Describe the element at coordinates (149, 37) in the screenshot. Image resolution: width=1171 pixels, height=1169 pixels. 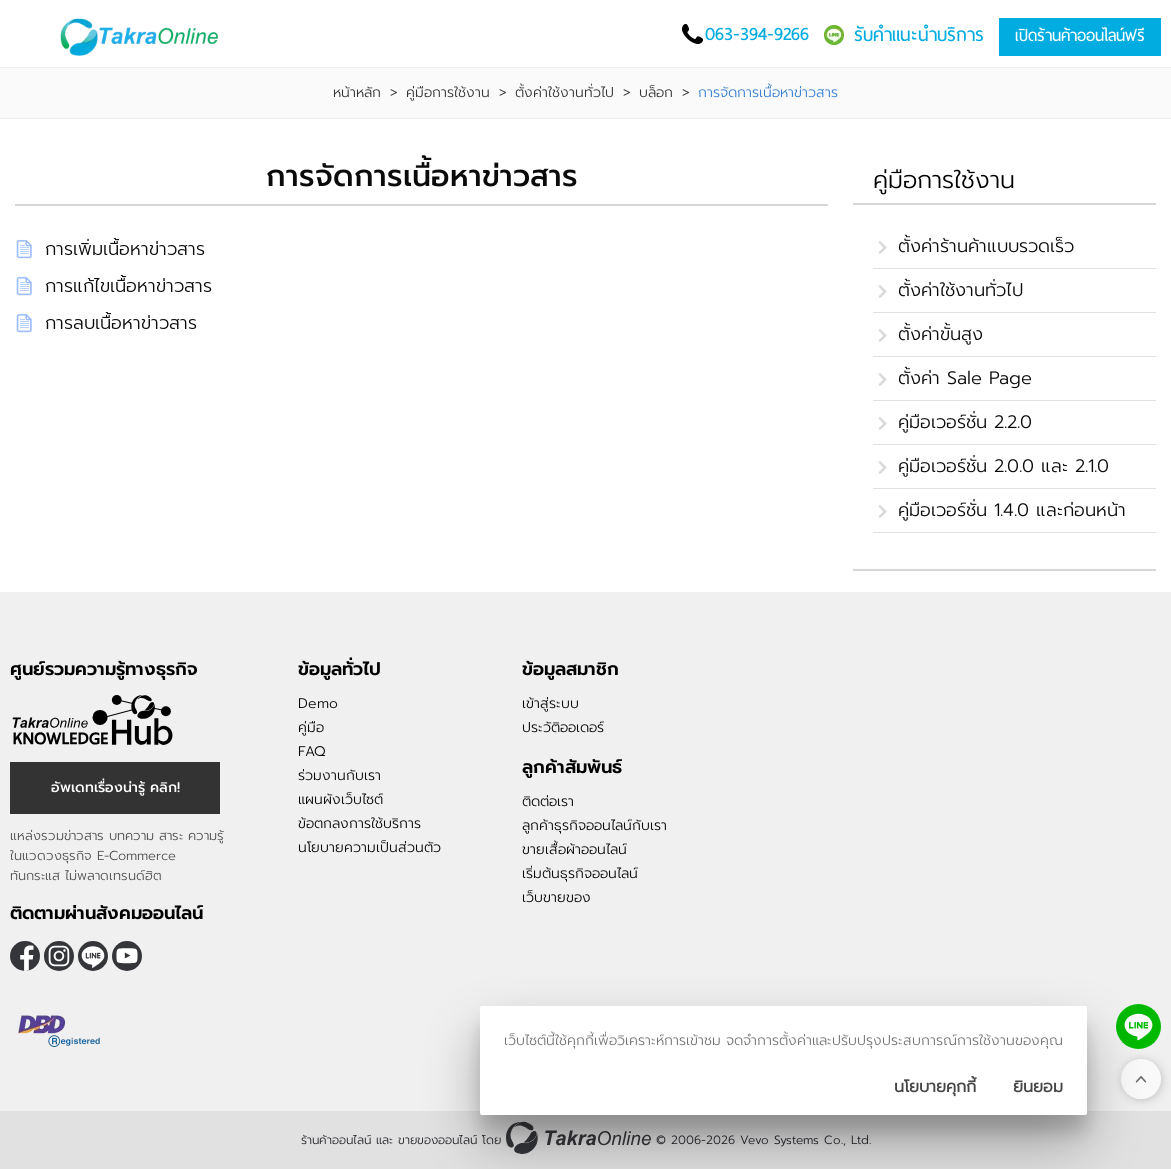
I see `[Logo Image]` at that location.